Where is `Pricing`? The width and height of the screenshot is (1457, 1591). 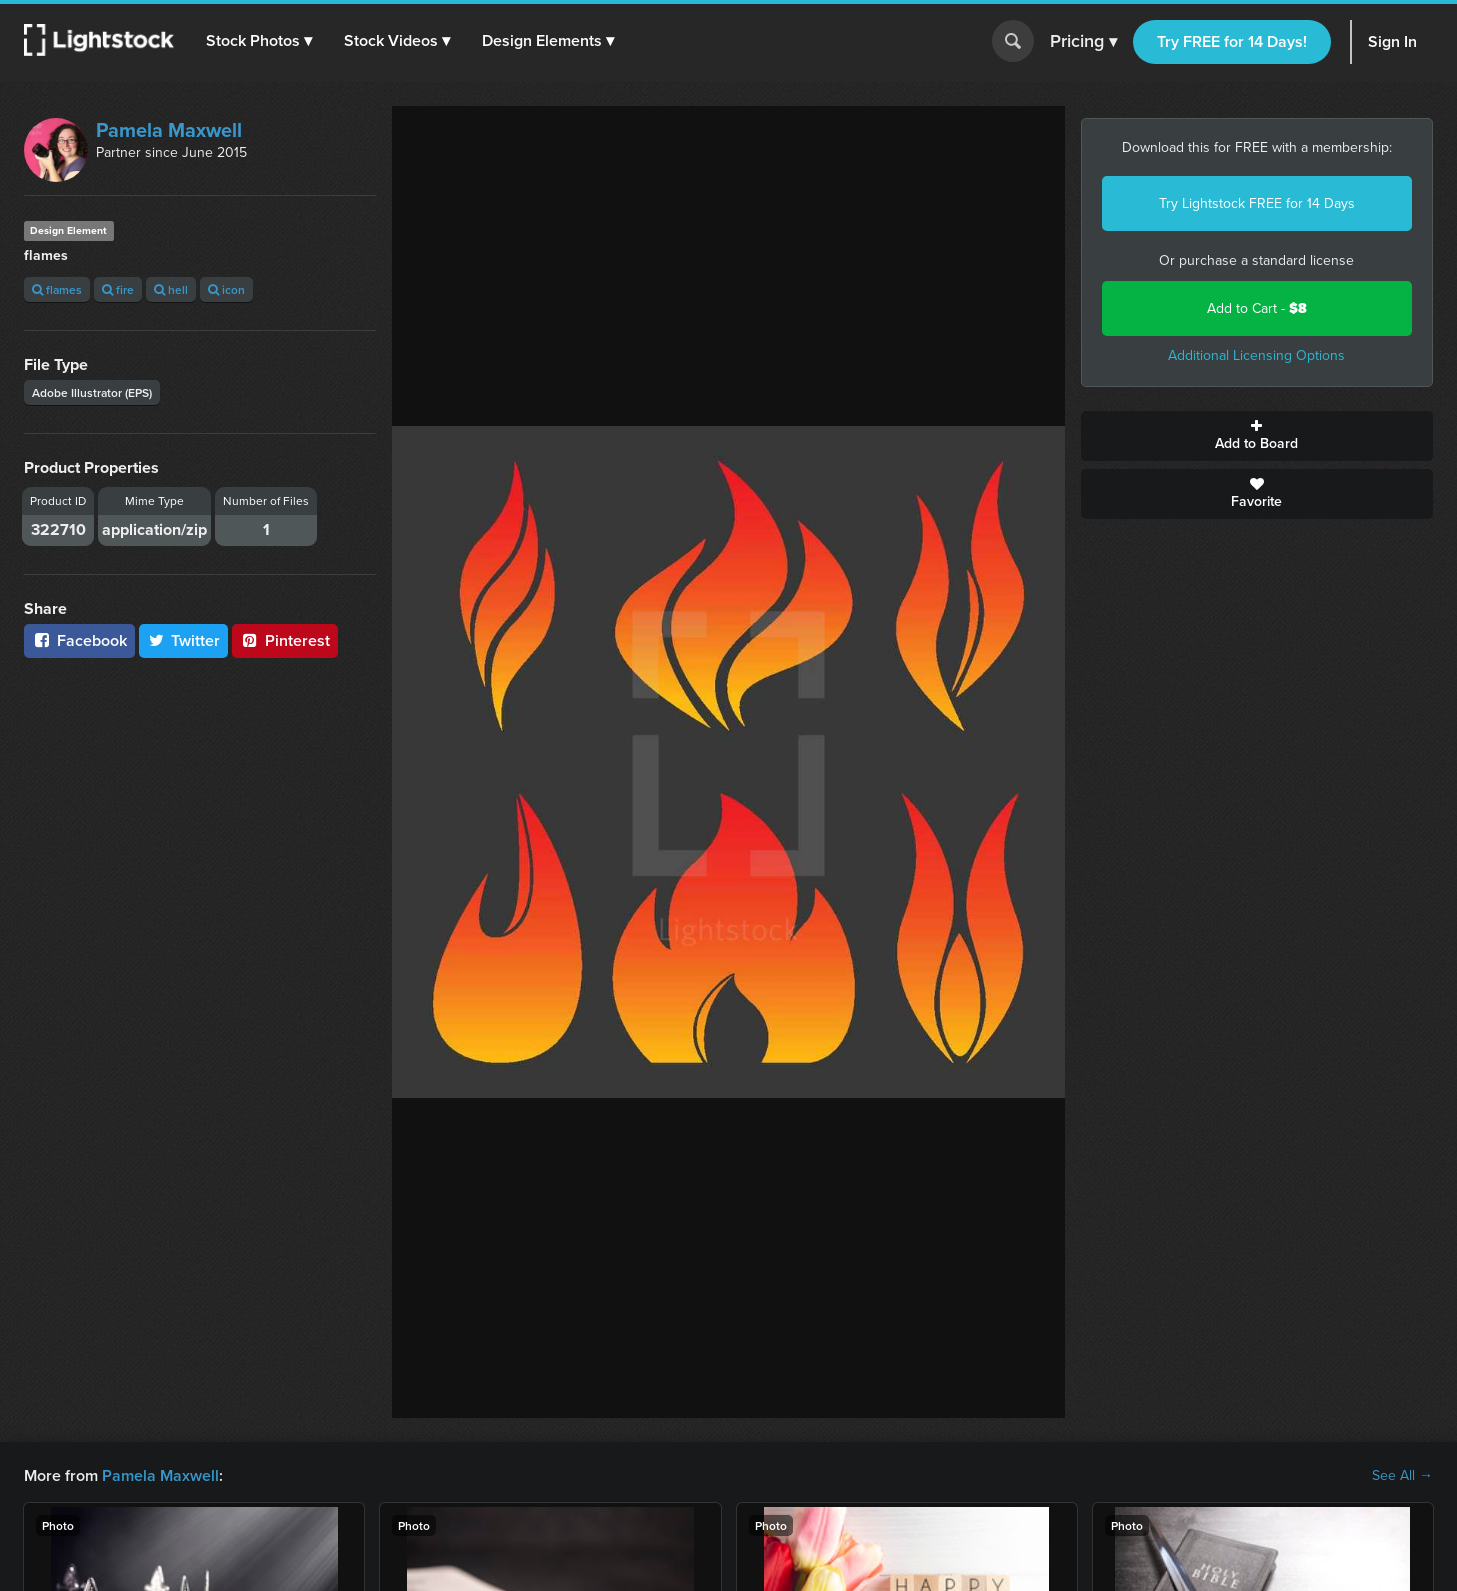
Pricing is located at coordinates (1083, 42).